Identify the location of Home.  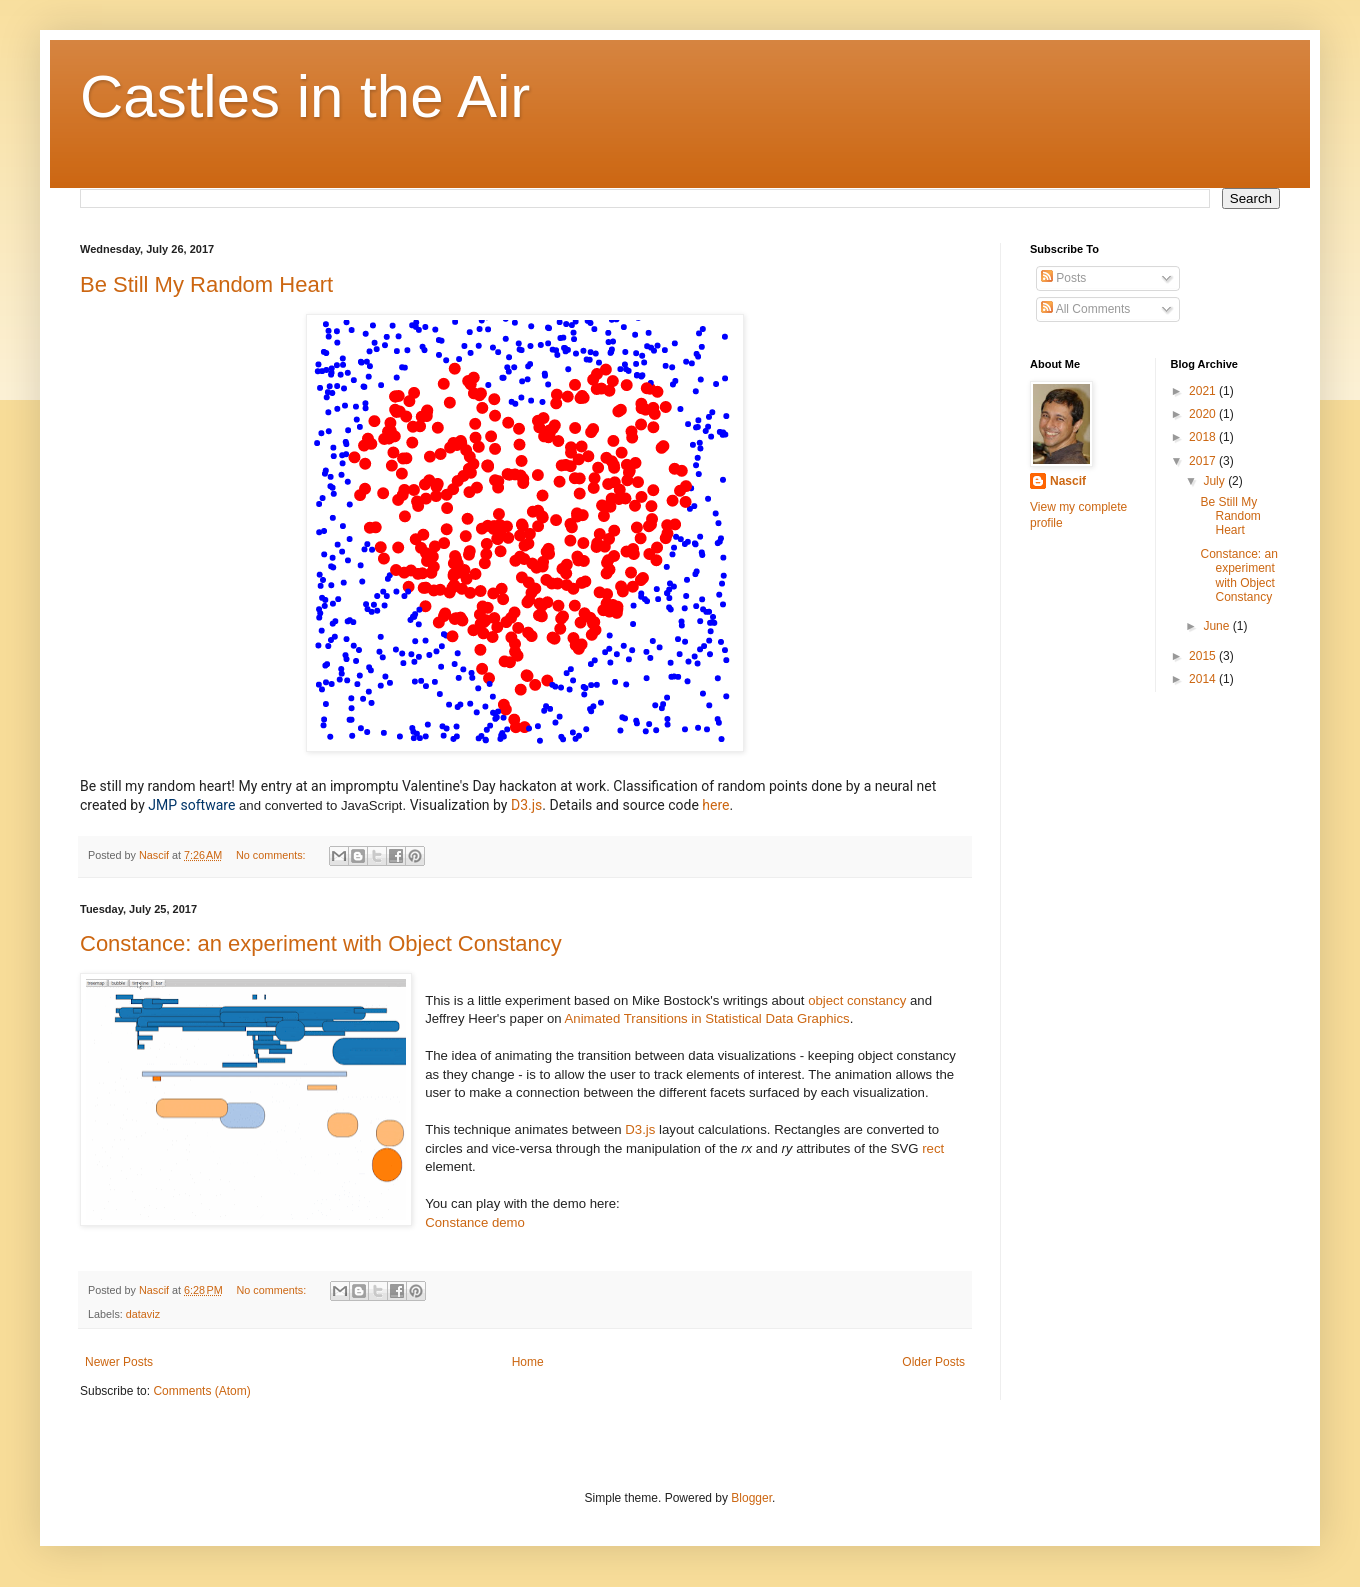
(528, 1362).